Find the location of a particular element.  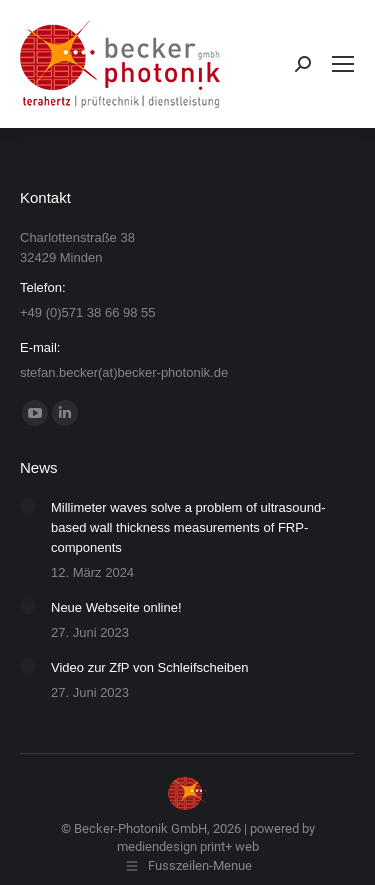

[Mobile menu icon] is located at coordinates (343, 64).